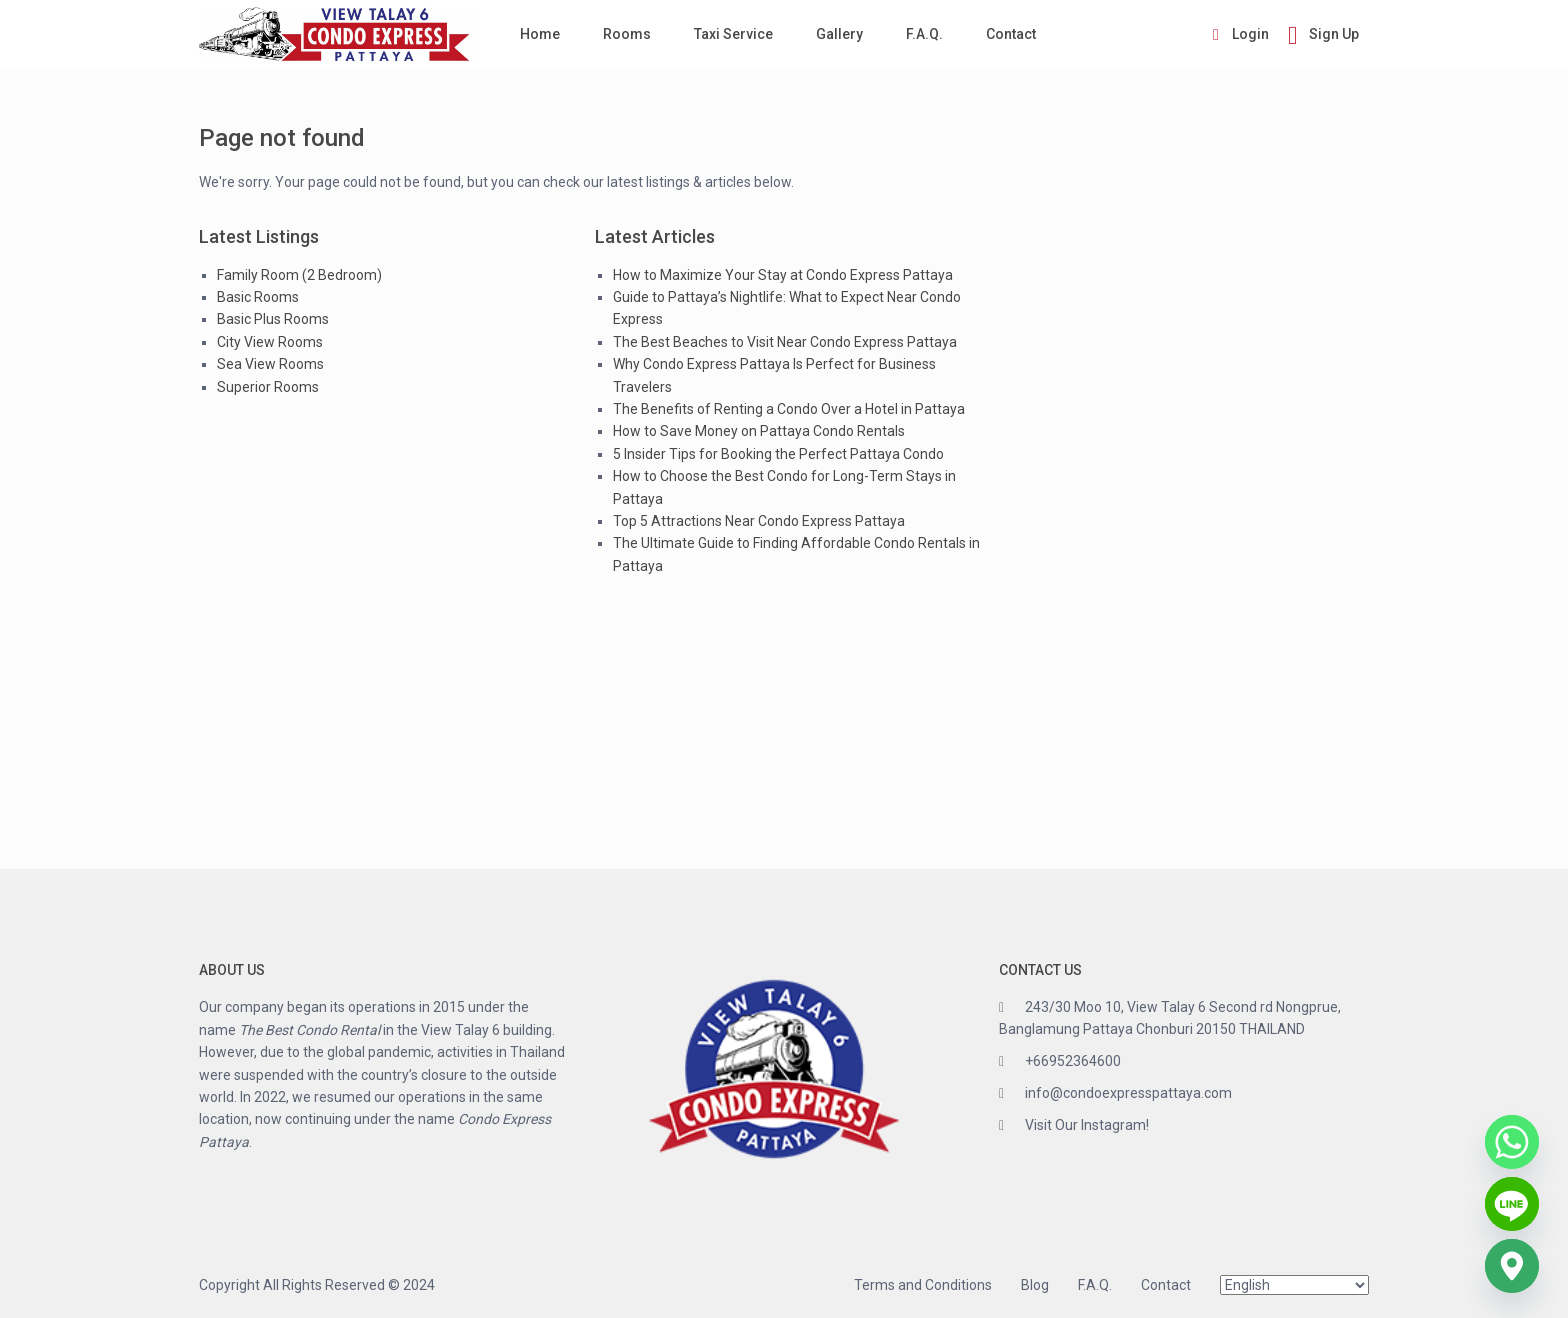  Describe the element at coordinates (270, 342) in the screenshot. I see `City View Rooms` at that location.